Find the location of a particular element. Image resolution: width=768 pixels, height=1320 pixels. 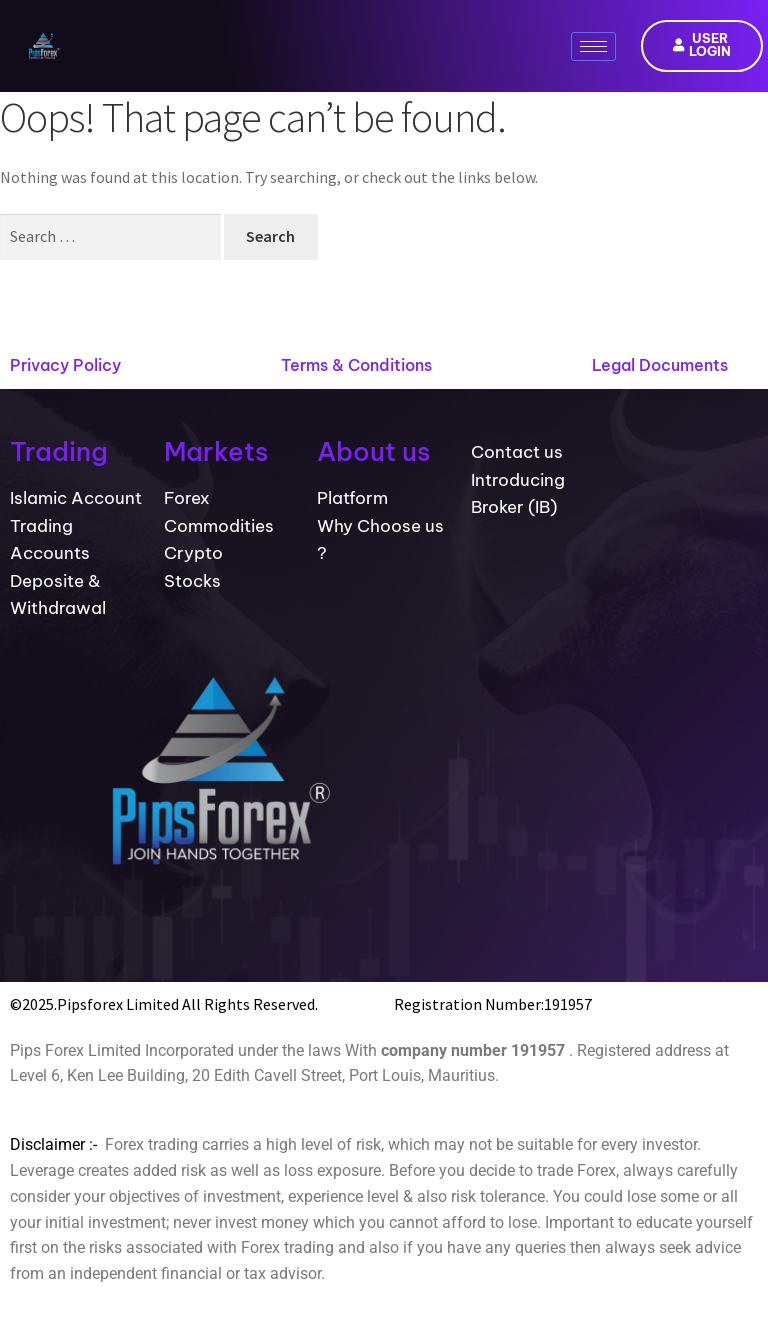

[hamburger-icon] is located at coordinates (593, 46).